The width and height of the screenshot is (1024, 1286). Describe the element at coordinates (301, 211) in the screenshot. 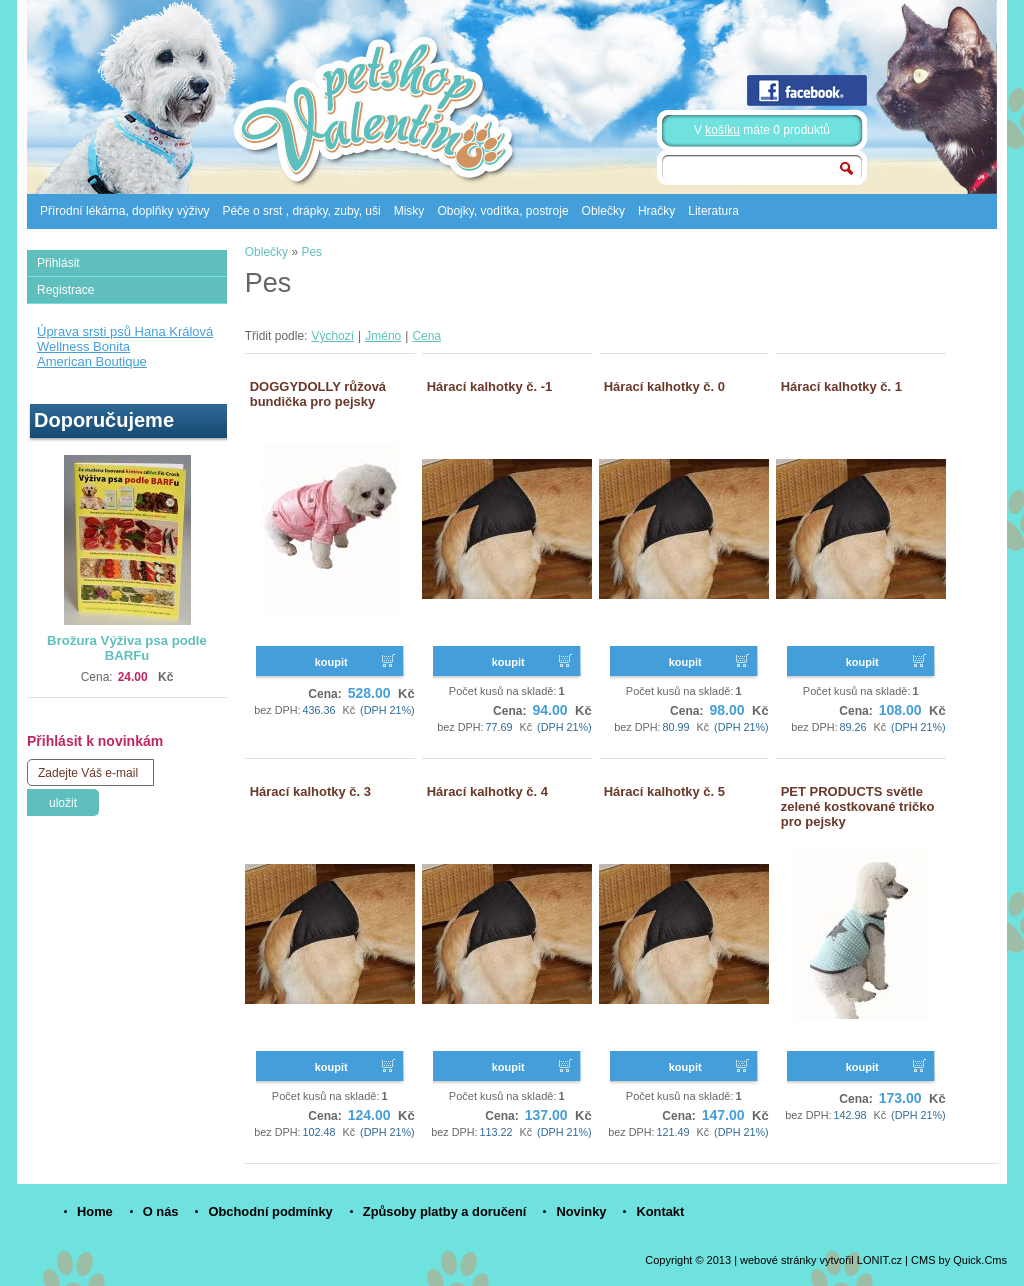

I see `Péče o srst , drápky, zuby, uši` at that location.